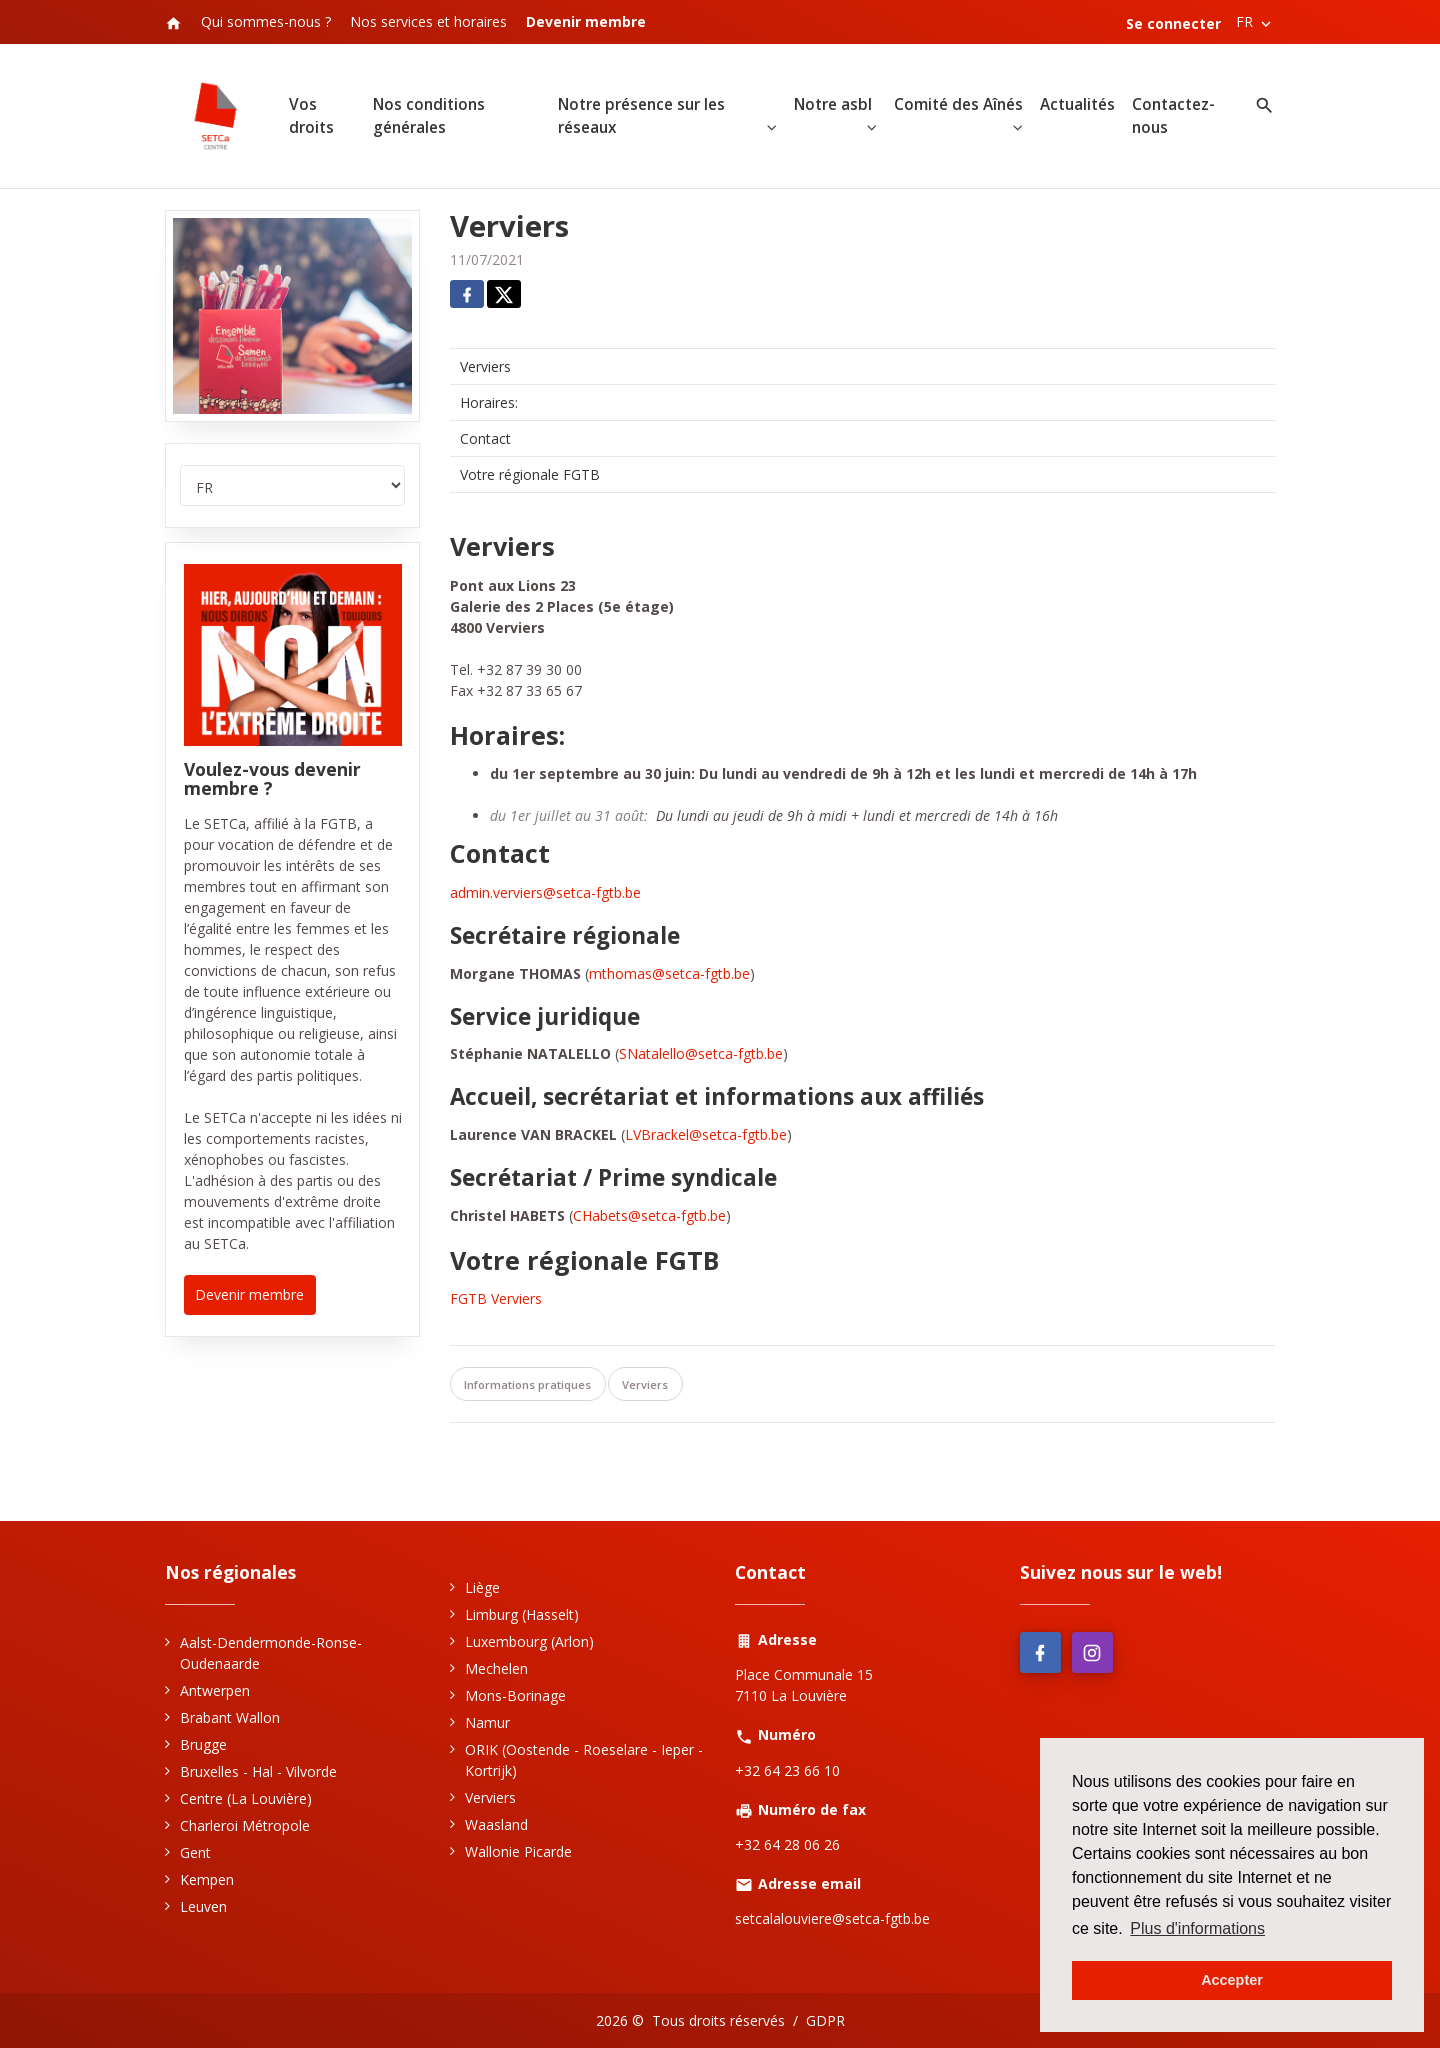 The image size is (1440, 2048). Describe the element at coordinates (706, 1134) in the screenshot. I see `LVBrackel@setca-fgtb.be` at that location.